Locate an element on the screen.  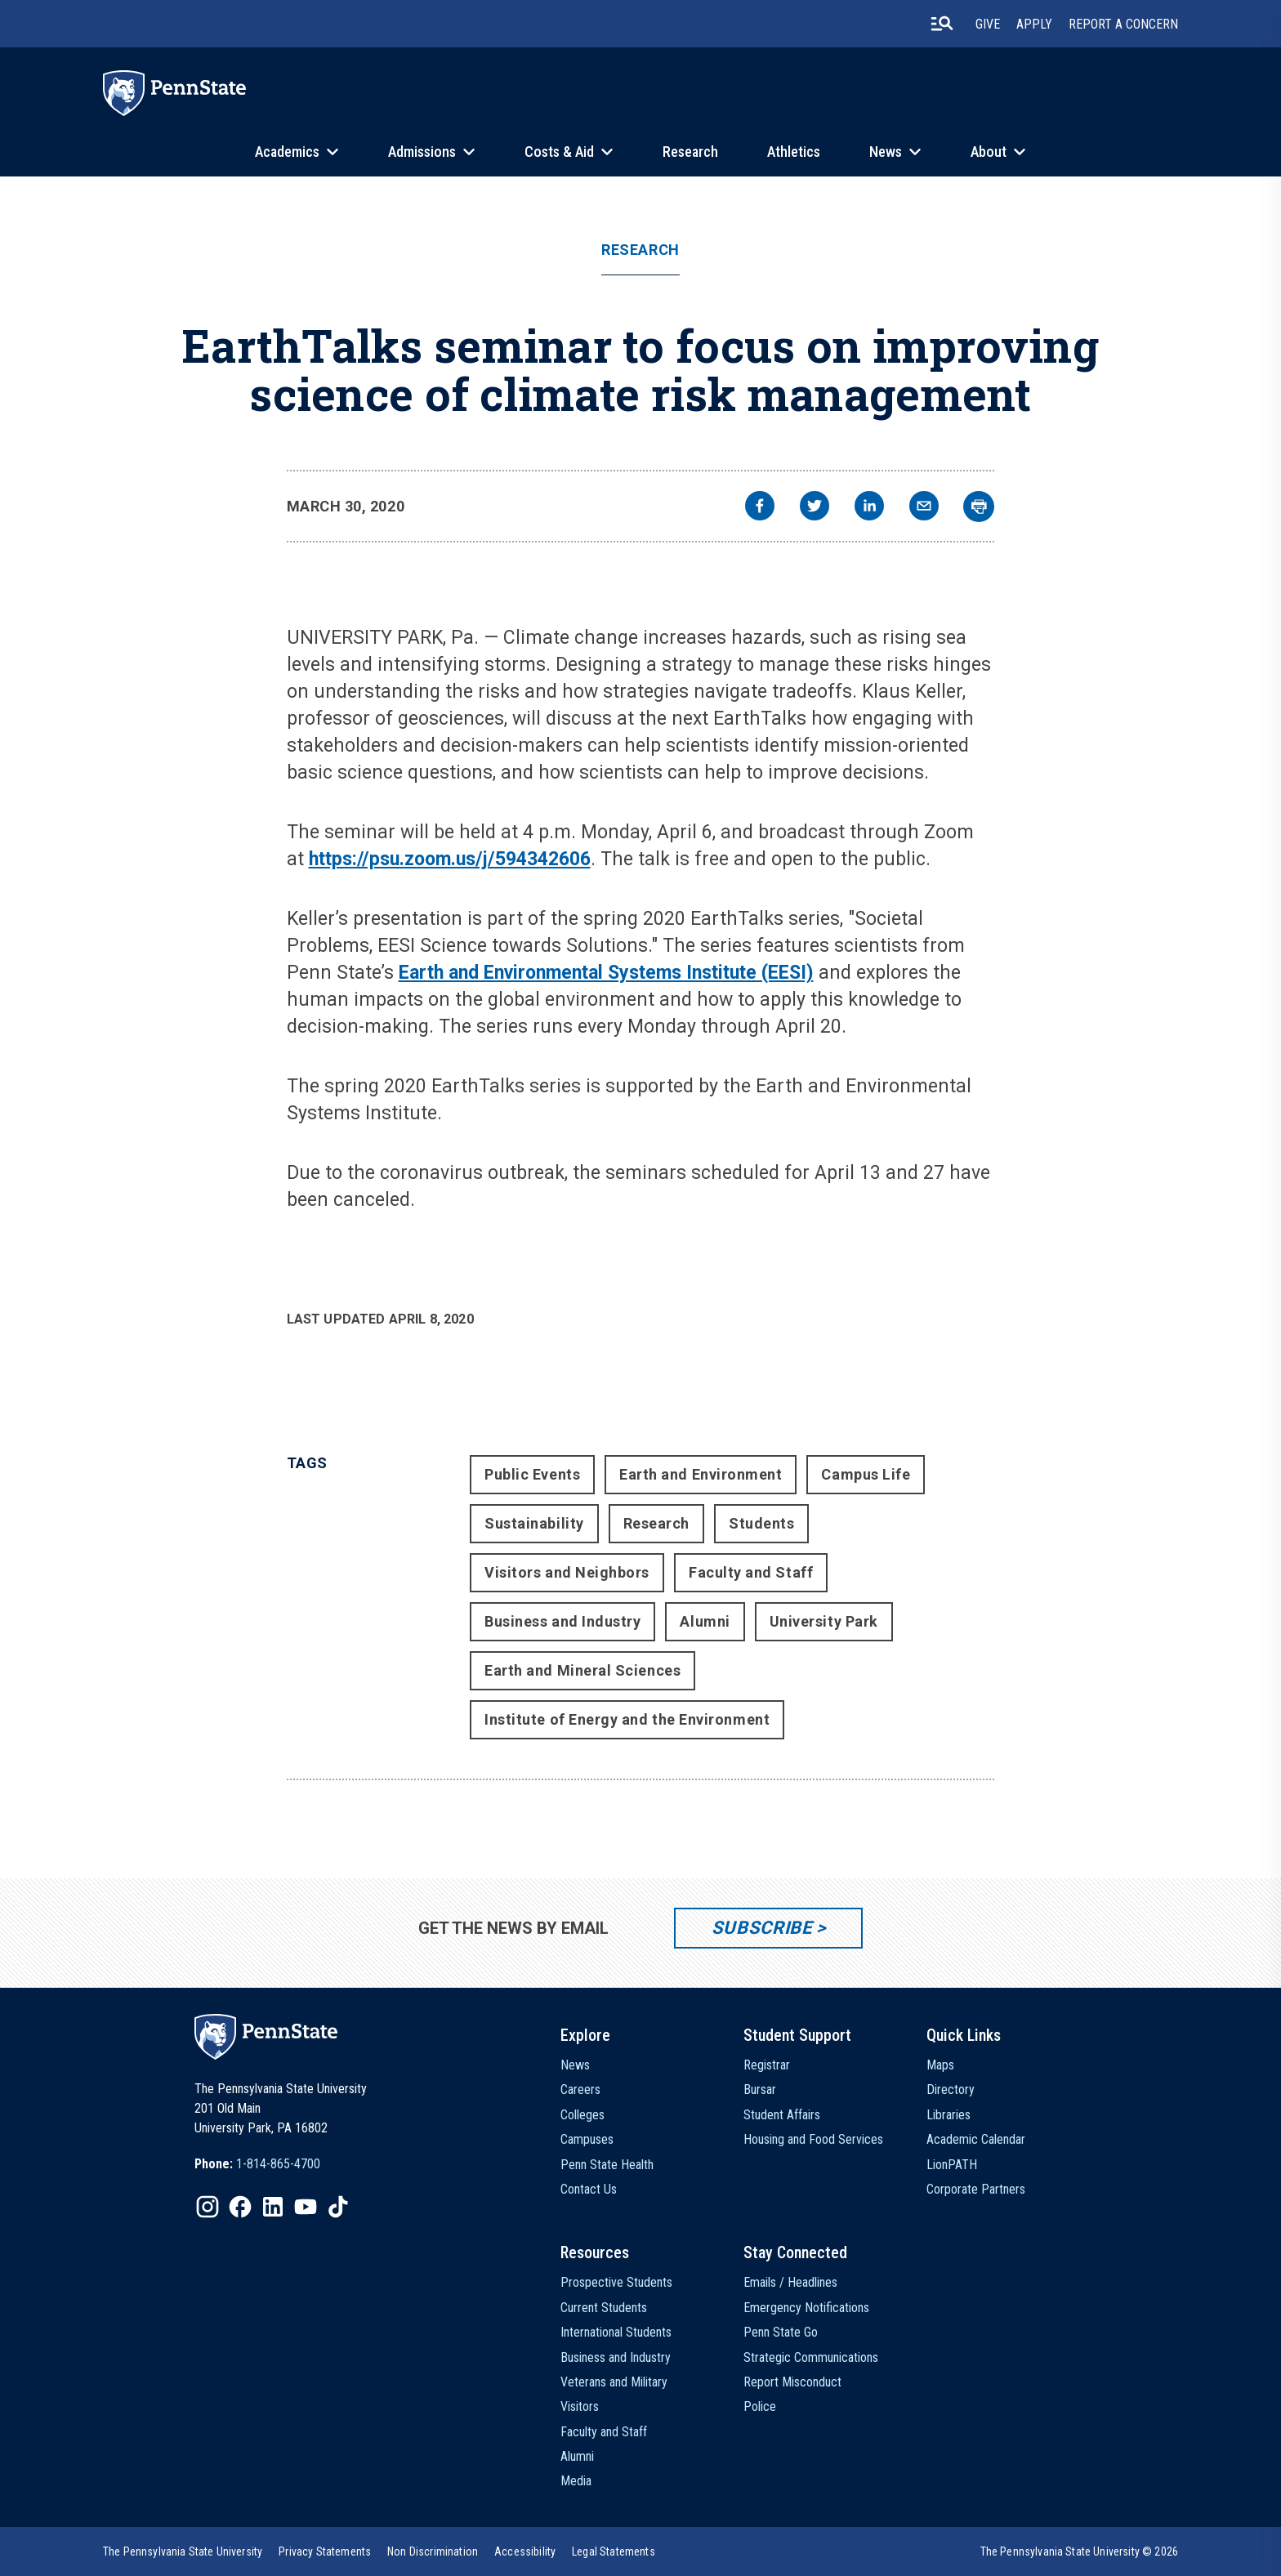
[IconButton-to:https://www.linkedin.com/school/penn-state-university/] is located at coordinates (273, 2207).